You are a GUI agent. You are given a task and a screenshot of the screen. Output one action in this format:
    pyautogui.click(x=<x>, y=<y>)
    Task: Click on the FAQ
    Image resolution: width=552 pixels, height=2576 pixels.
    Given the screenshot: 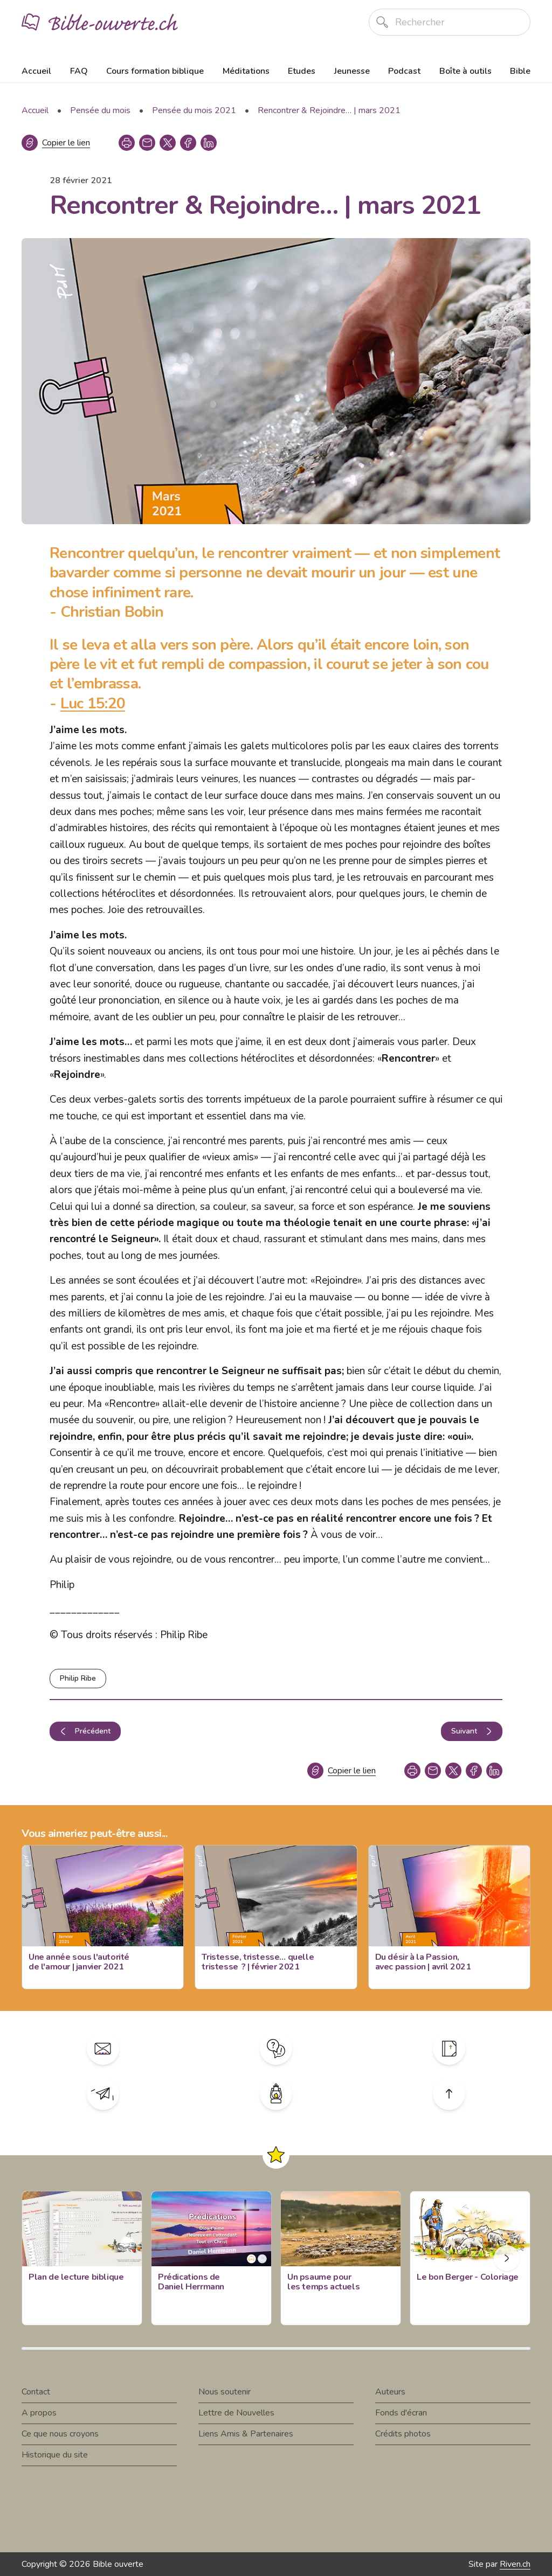 What is the action you would take?
    pyautogui.click(x=79, y=71)
    